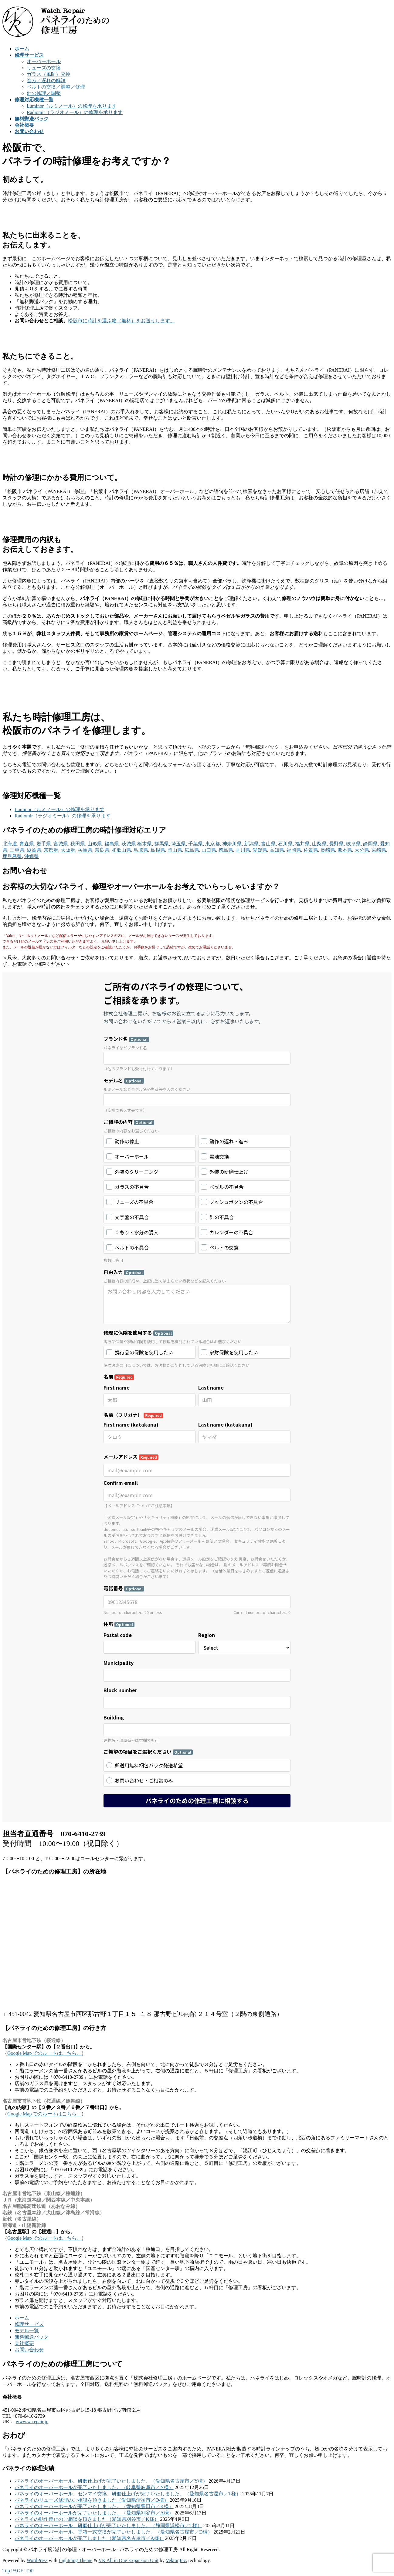 Image resolution: width=394 pixels, height=2576 pixels. I want to click on VK All in One Expansion Unit, so click(129, 2560).